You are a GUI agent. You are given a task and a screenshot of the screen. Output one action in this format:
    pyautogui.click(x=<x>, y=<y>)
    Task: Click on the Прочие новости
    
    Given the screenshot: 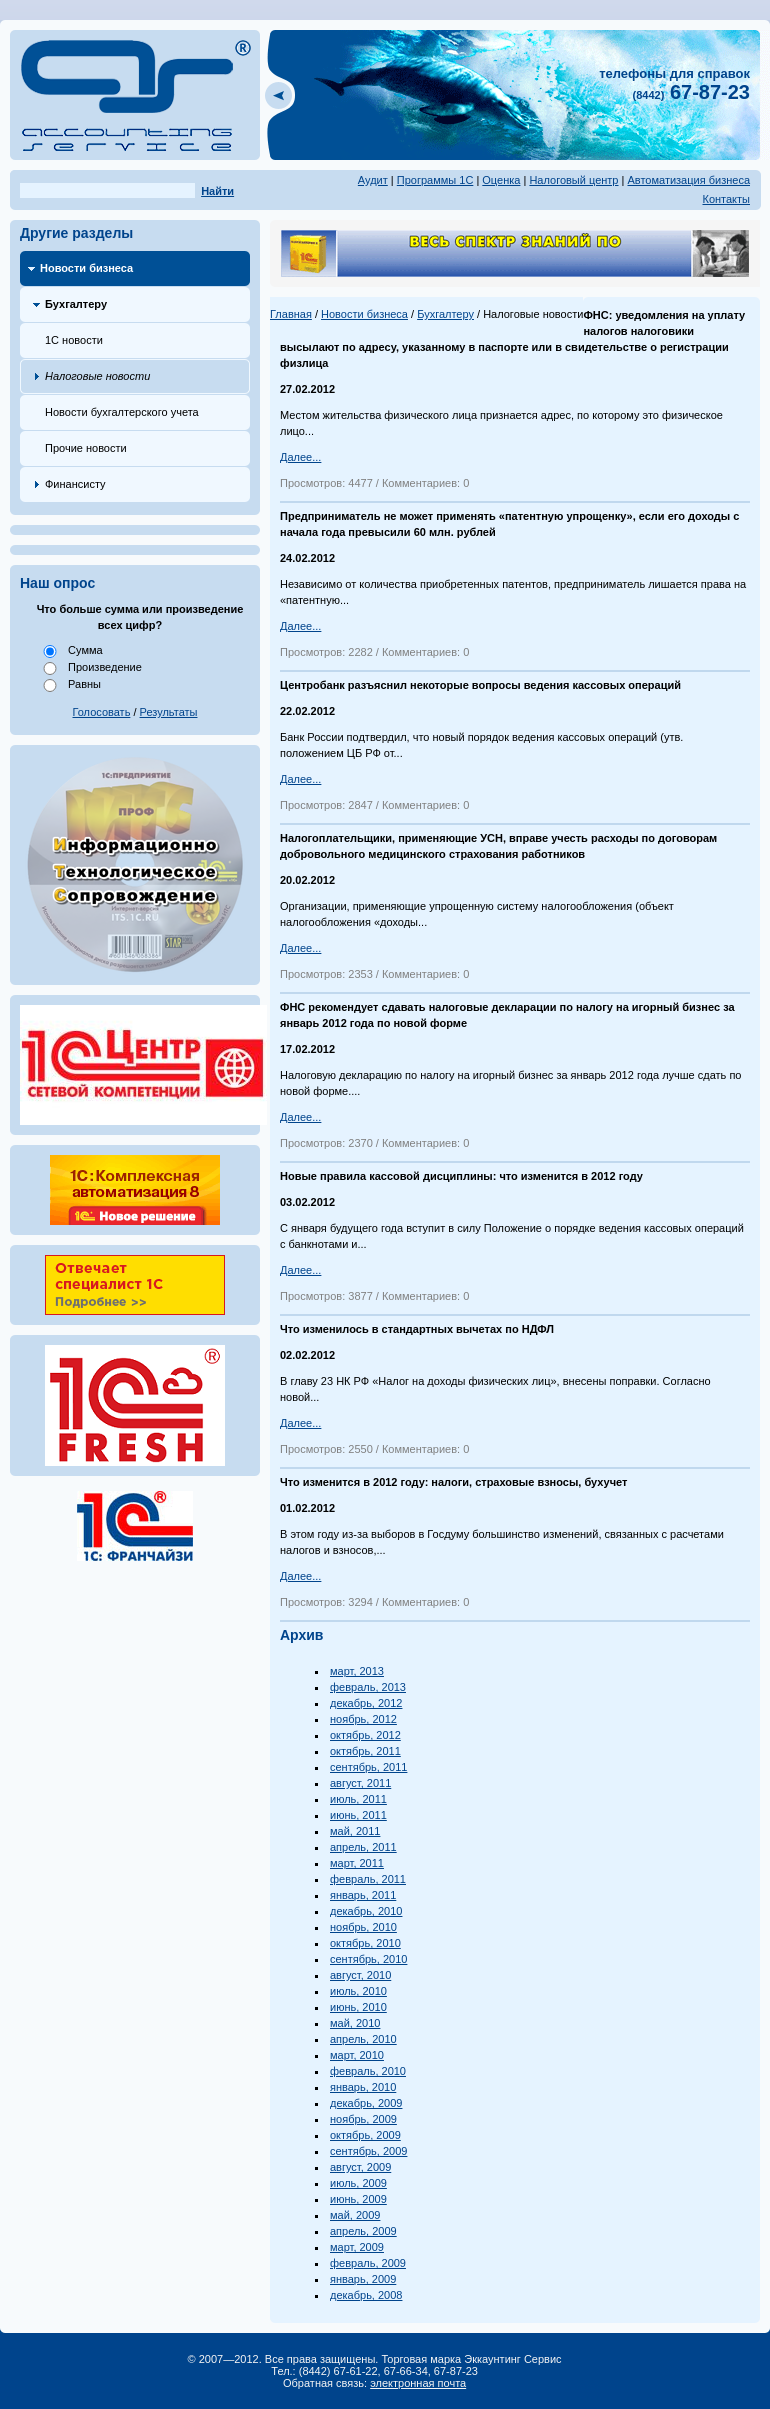 What is the action you would take?
    pyautogui.click(x=86, y=448)
    